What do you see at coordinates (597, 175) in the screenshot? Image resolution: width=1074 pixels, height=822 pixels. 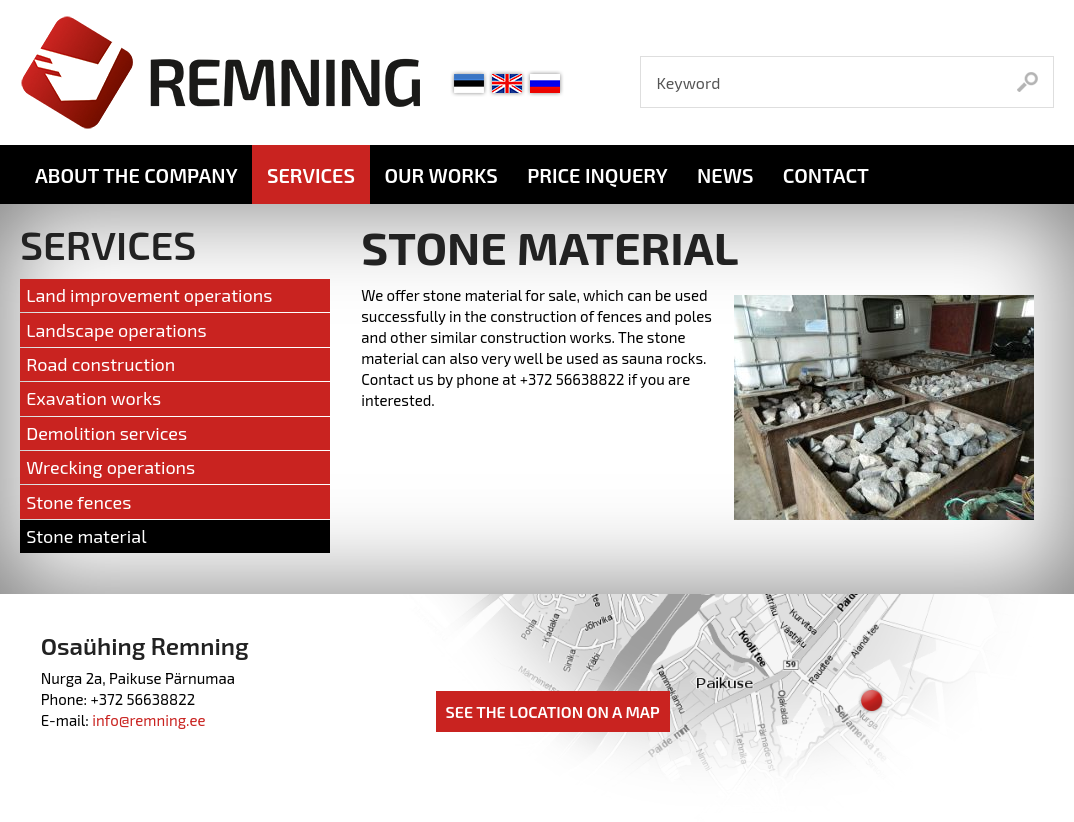 I see `Price inquery` at bounding box center [597, 175].